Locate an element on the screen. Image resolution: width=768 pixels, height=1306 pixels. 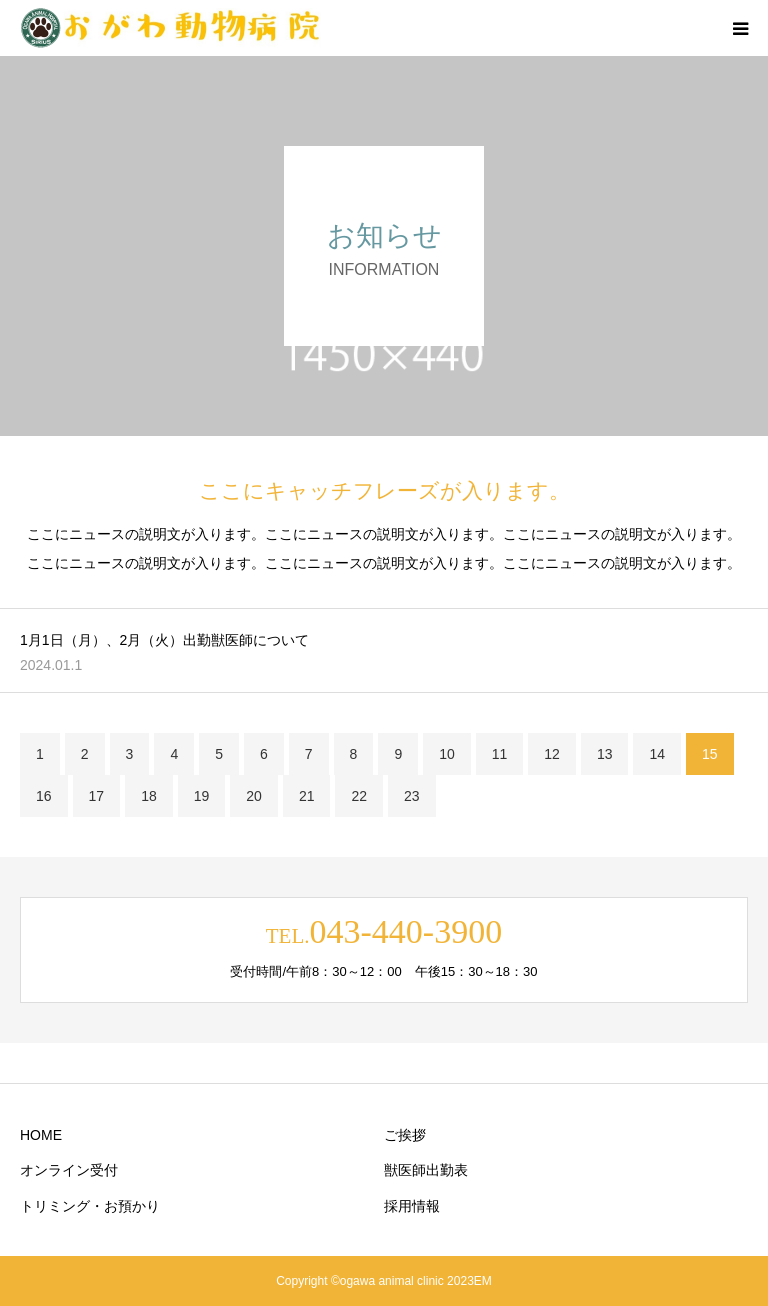
14 is located at coordinates (657, 754).